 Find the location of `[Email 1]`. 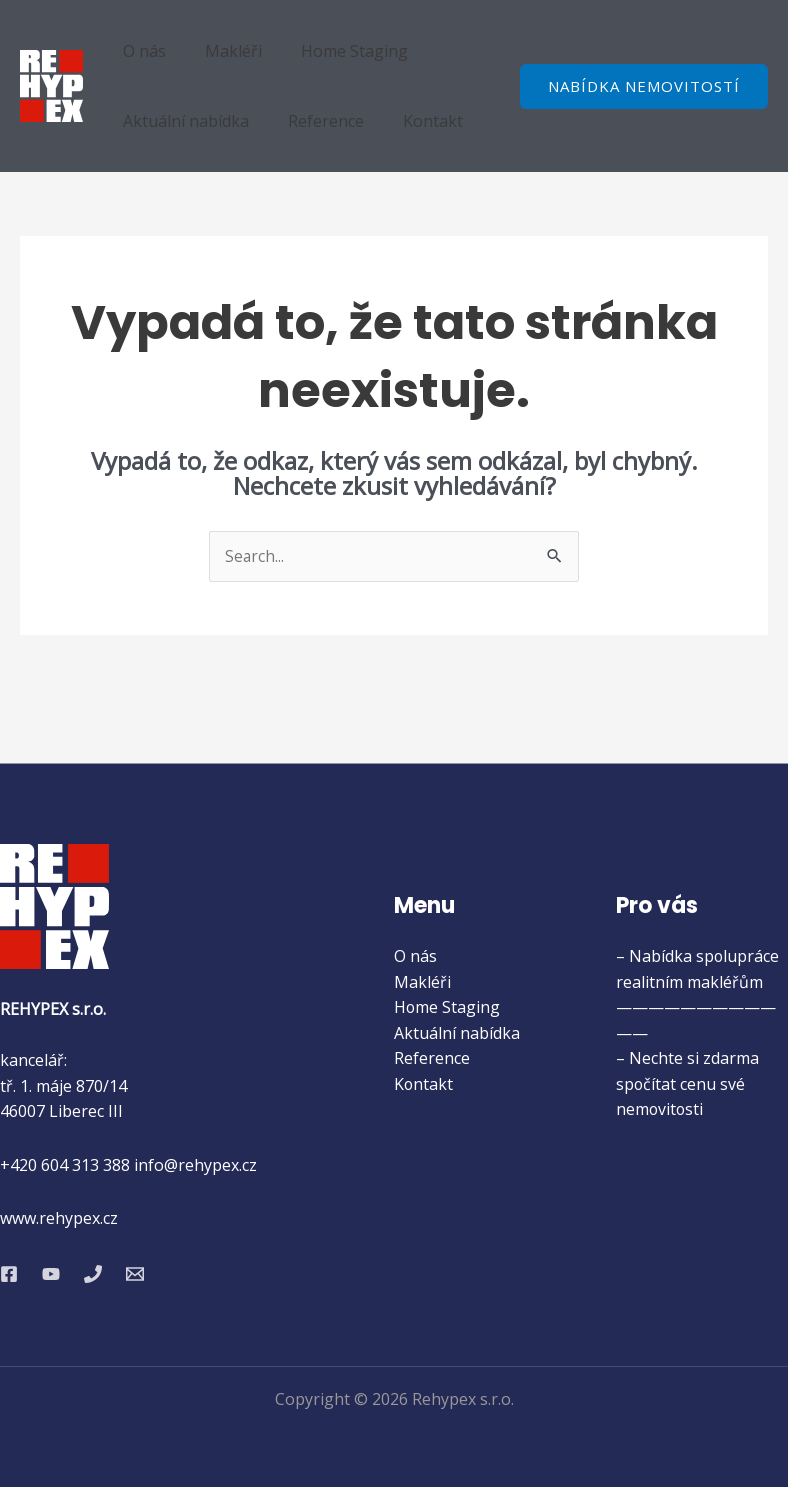

[Email 1] is located at coordinates (135, 1274).